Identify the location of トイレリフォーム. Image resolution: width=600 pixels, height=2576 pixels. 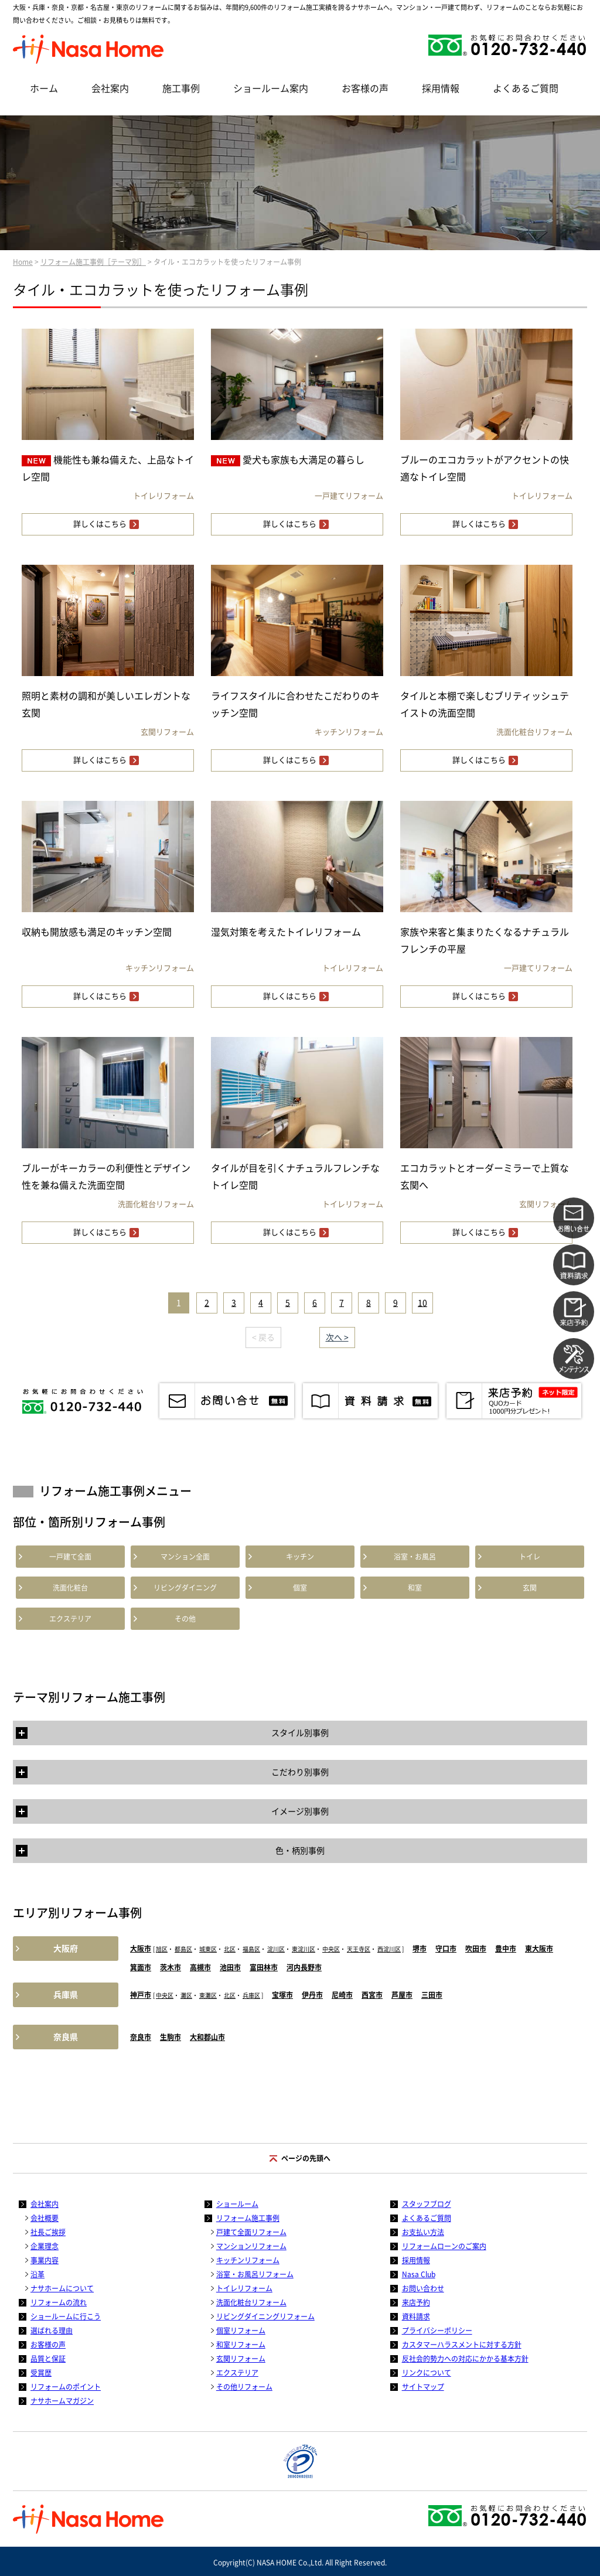
(244, 2288).